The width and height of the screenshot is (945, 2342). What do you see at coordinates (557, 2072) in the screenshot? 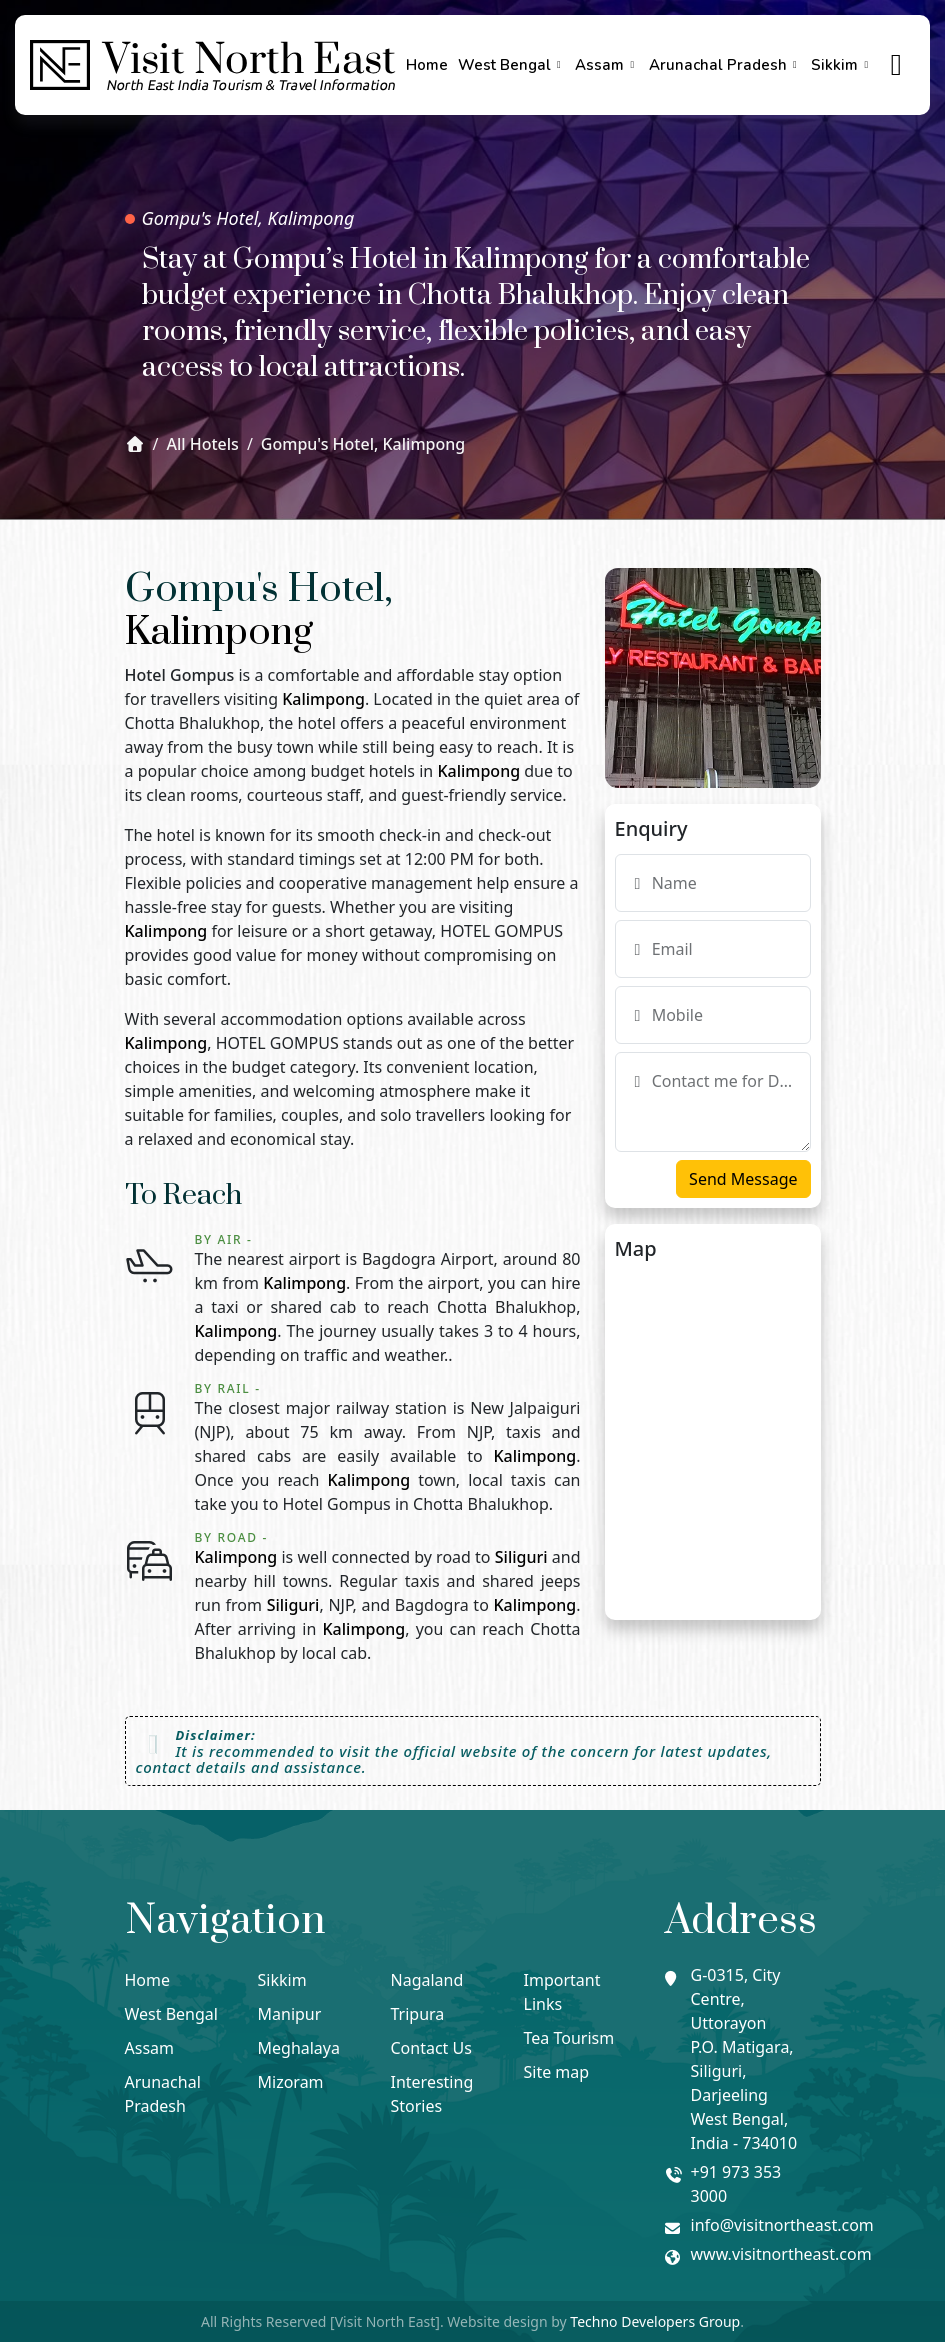
I see `Site map` at bounding box center [557, 2072].